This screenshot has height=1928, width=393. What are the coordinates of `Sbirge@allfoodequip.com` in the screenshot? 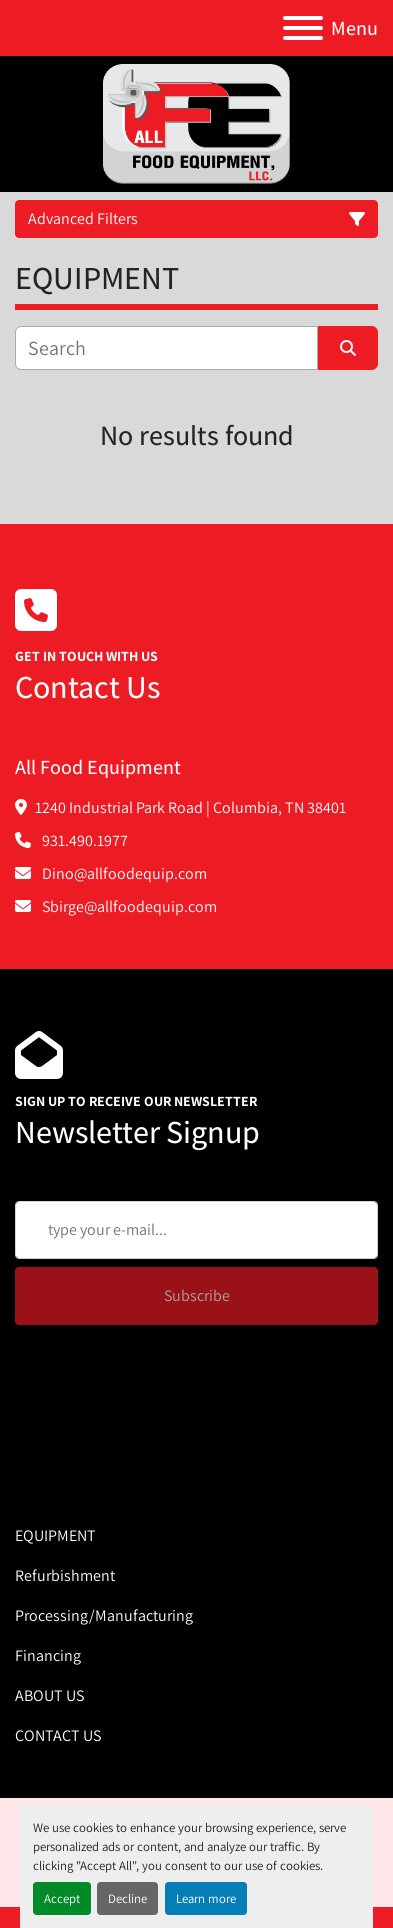 It's located at (128, 906).